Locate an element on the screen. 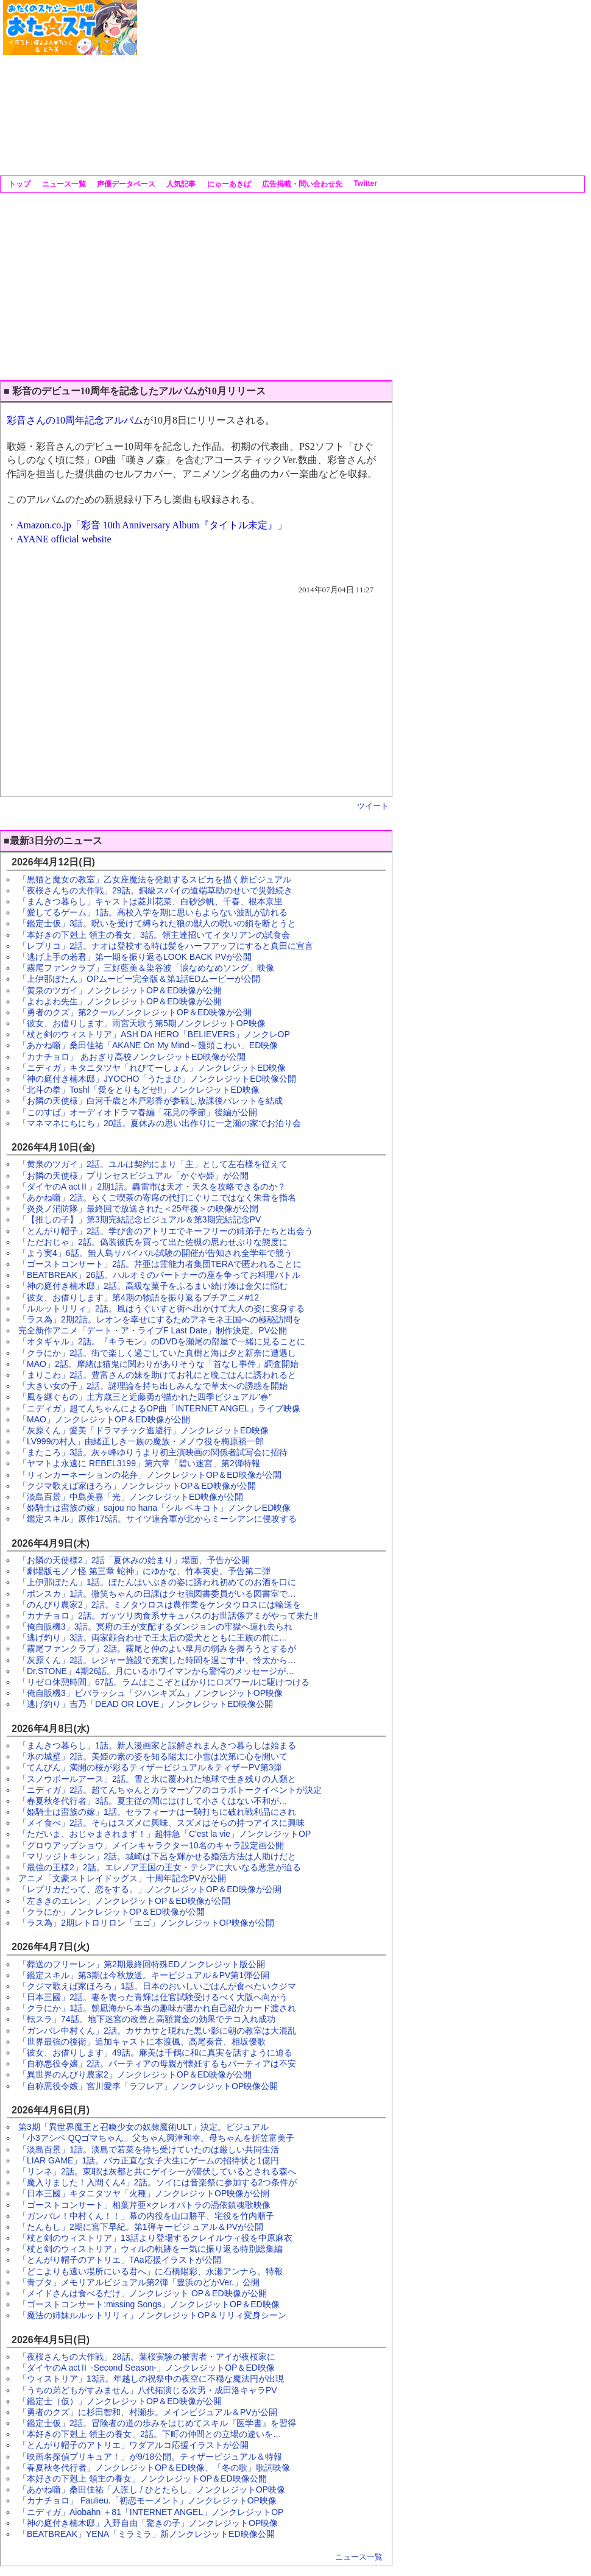  「逃げ釣り」吉乃「DEAD OR LOVE」ノンクレジットED映像公開 is located at coordinates (145, 1704).